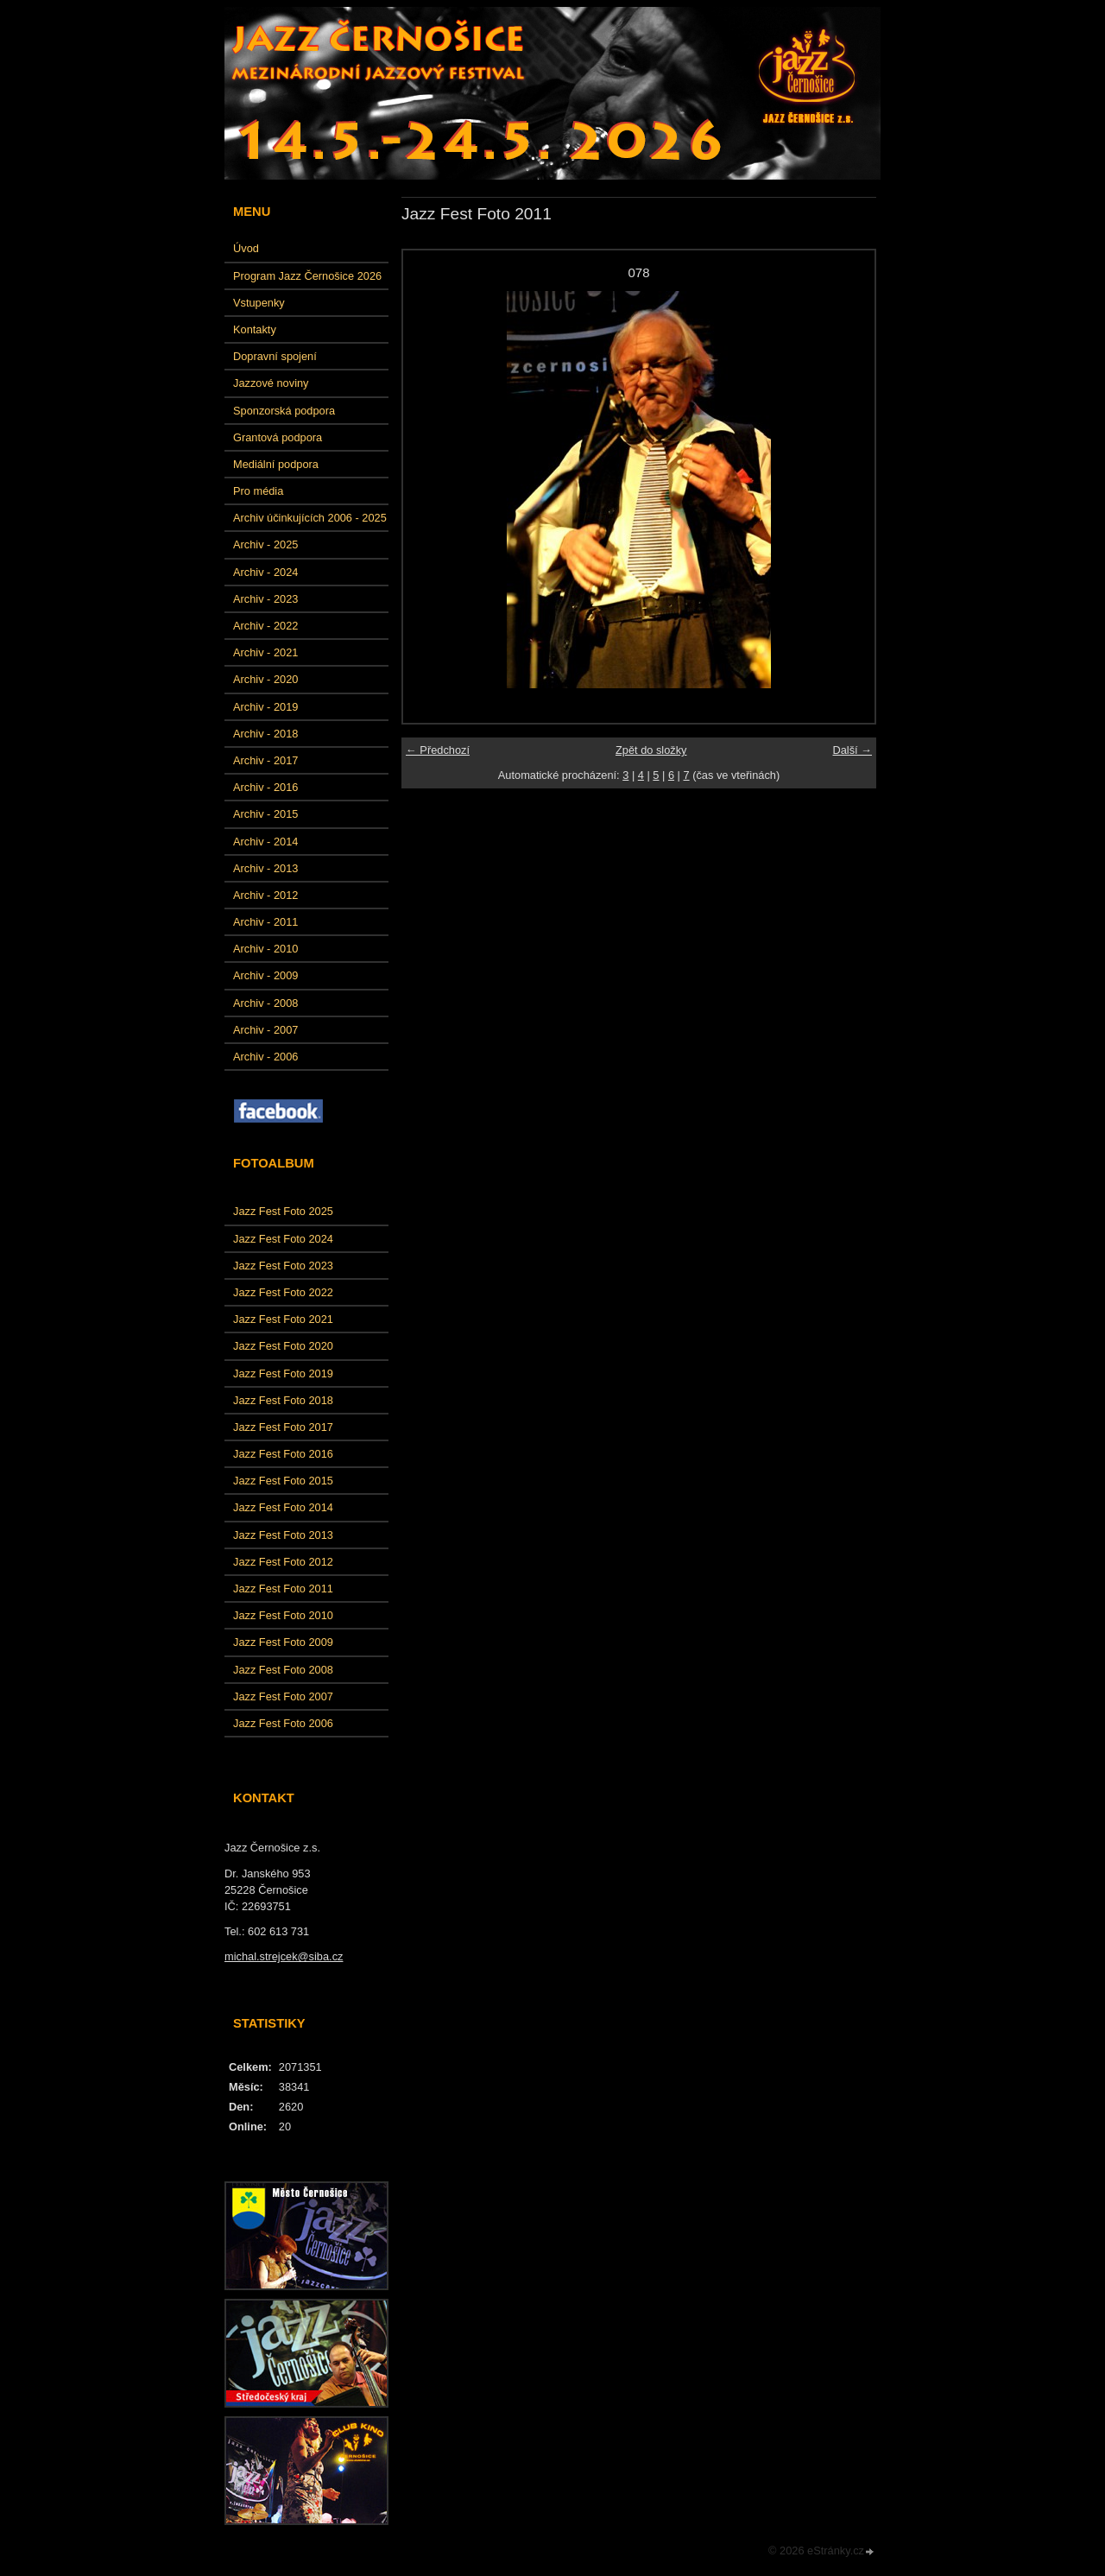 This screenshot has height=2576, width=1105. Describe the element at coordinates (283, 1427) in the screenshot. I see `Jazz Fest Foto 2017` at that location.